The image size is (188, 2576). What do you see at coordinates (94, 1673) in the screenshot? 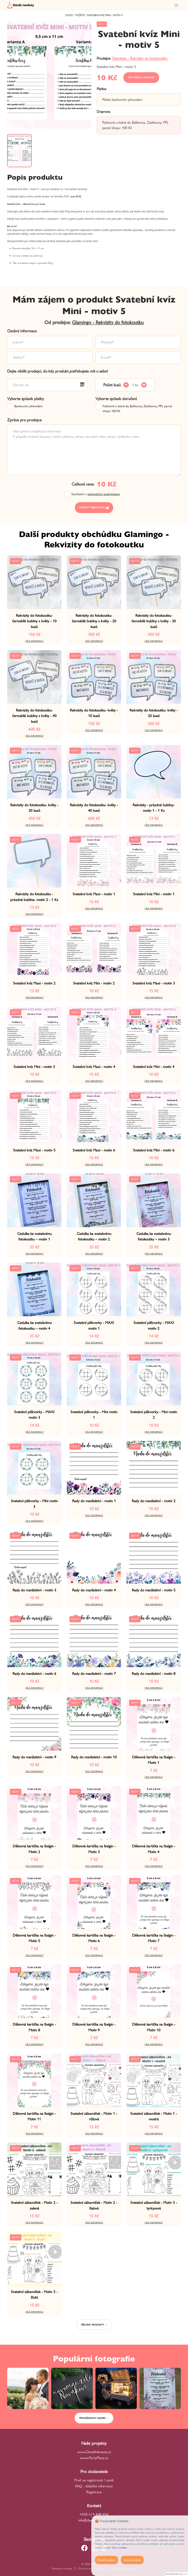
I see `Rady do manželství - motiv 7` at bounding box center [94, 1673].